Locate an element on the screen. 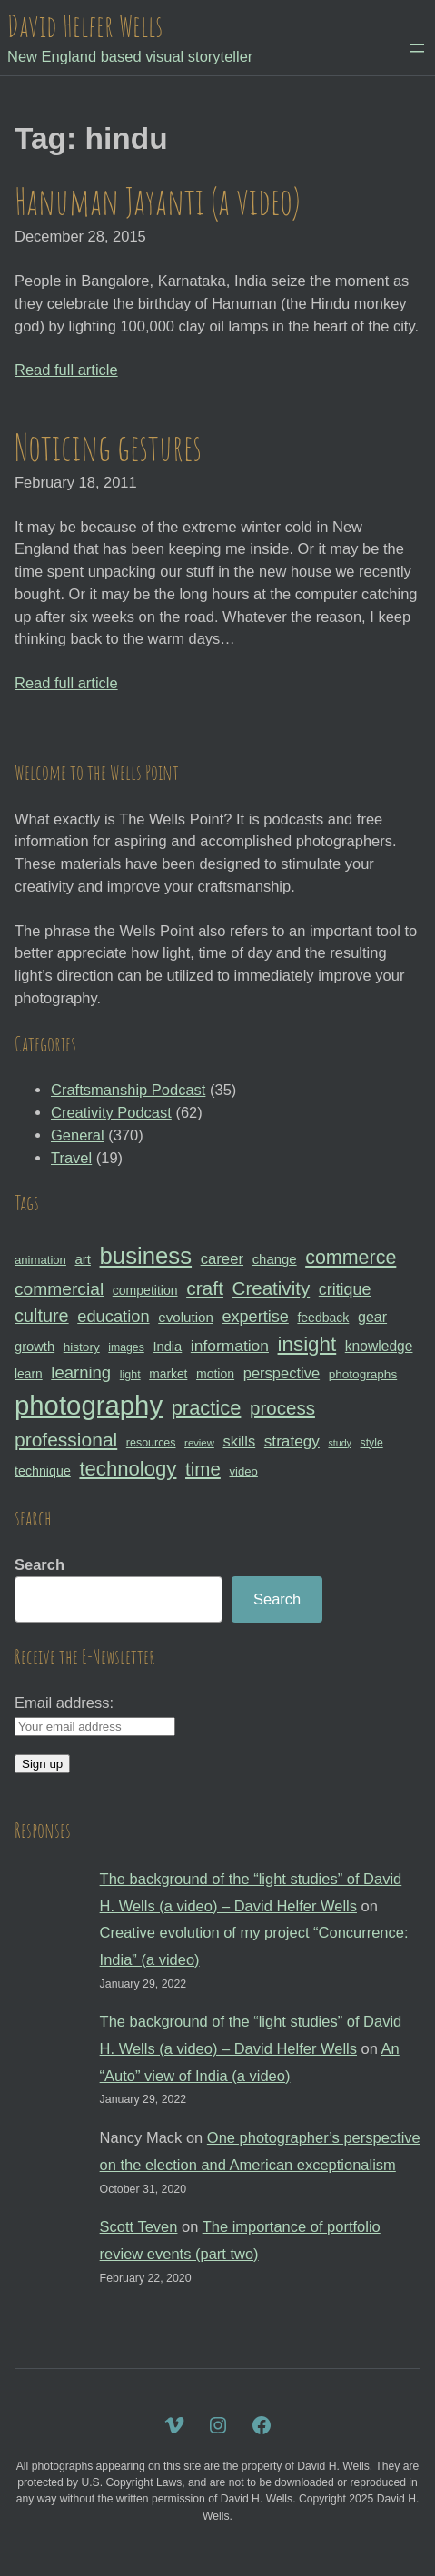  David Helfer Wells is located at coordinates (85, 25).